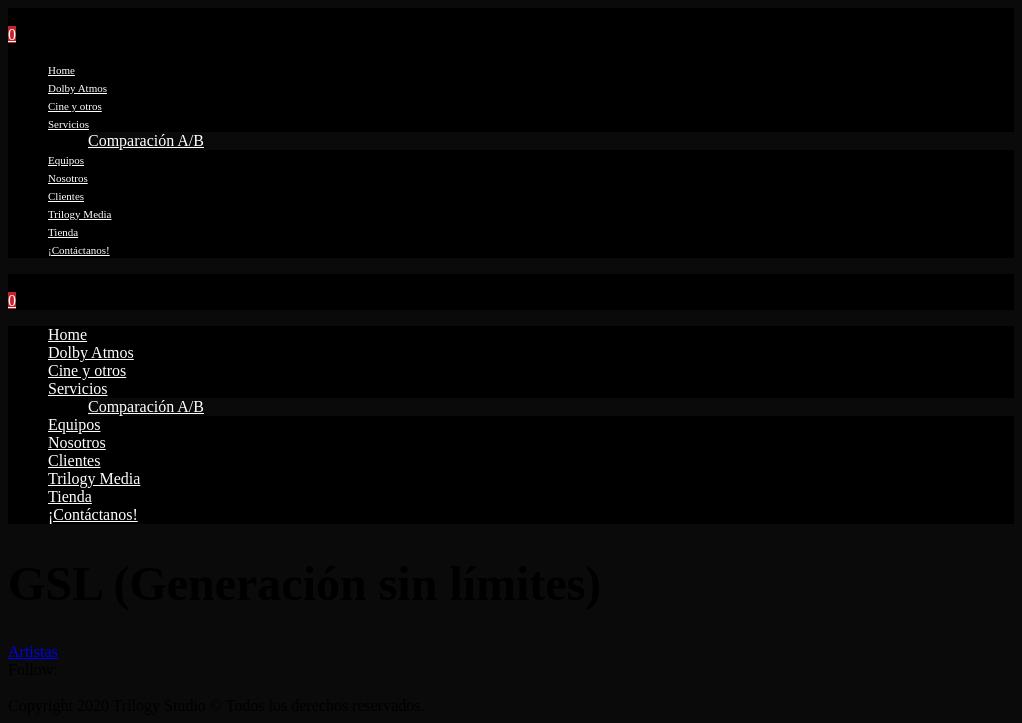 Image resolution: width=1022 pixels, height=723 pixels. Describe the element at coordinates (77, 88) in the screenshot. I see `Dolby Atmos` at that location.